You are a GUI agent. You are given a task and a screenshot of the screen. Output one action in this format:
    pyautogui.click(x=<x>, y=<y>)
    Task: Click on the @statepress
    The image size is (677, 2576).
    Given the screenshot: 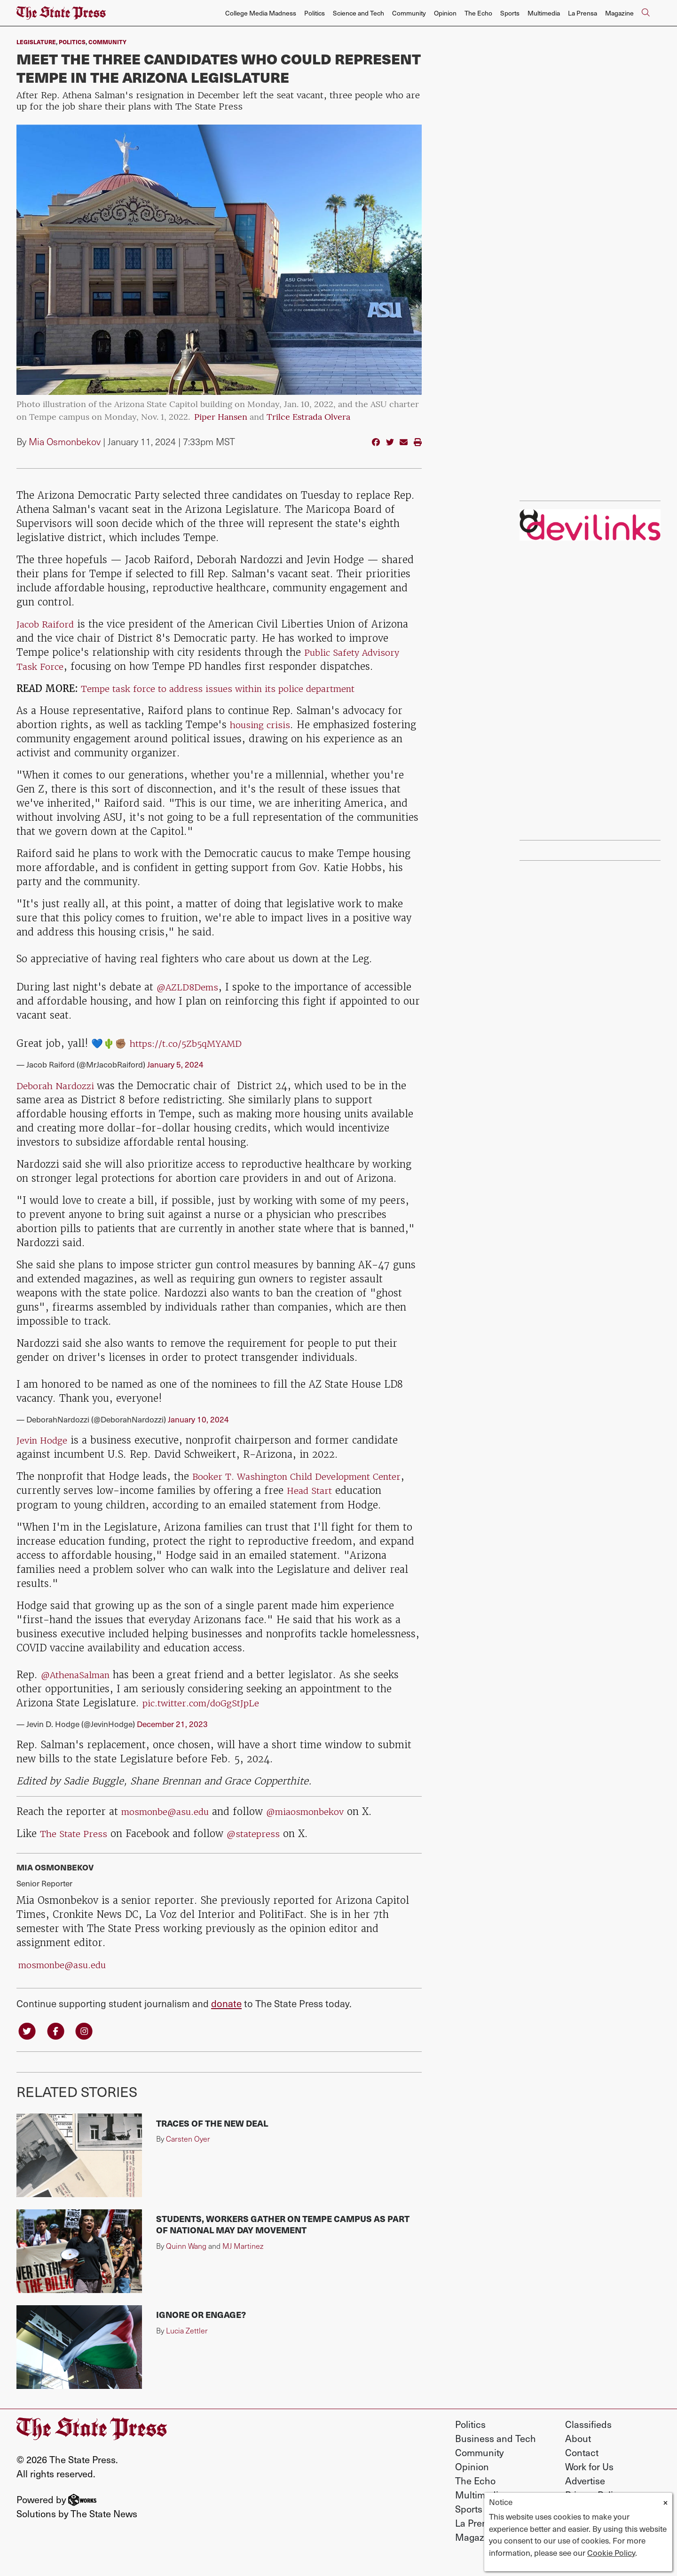 What is the action you would take?
    pyautogui.click(x=261, y=1847)
    